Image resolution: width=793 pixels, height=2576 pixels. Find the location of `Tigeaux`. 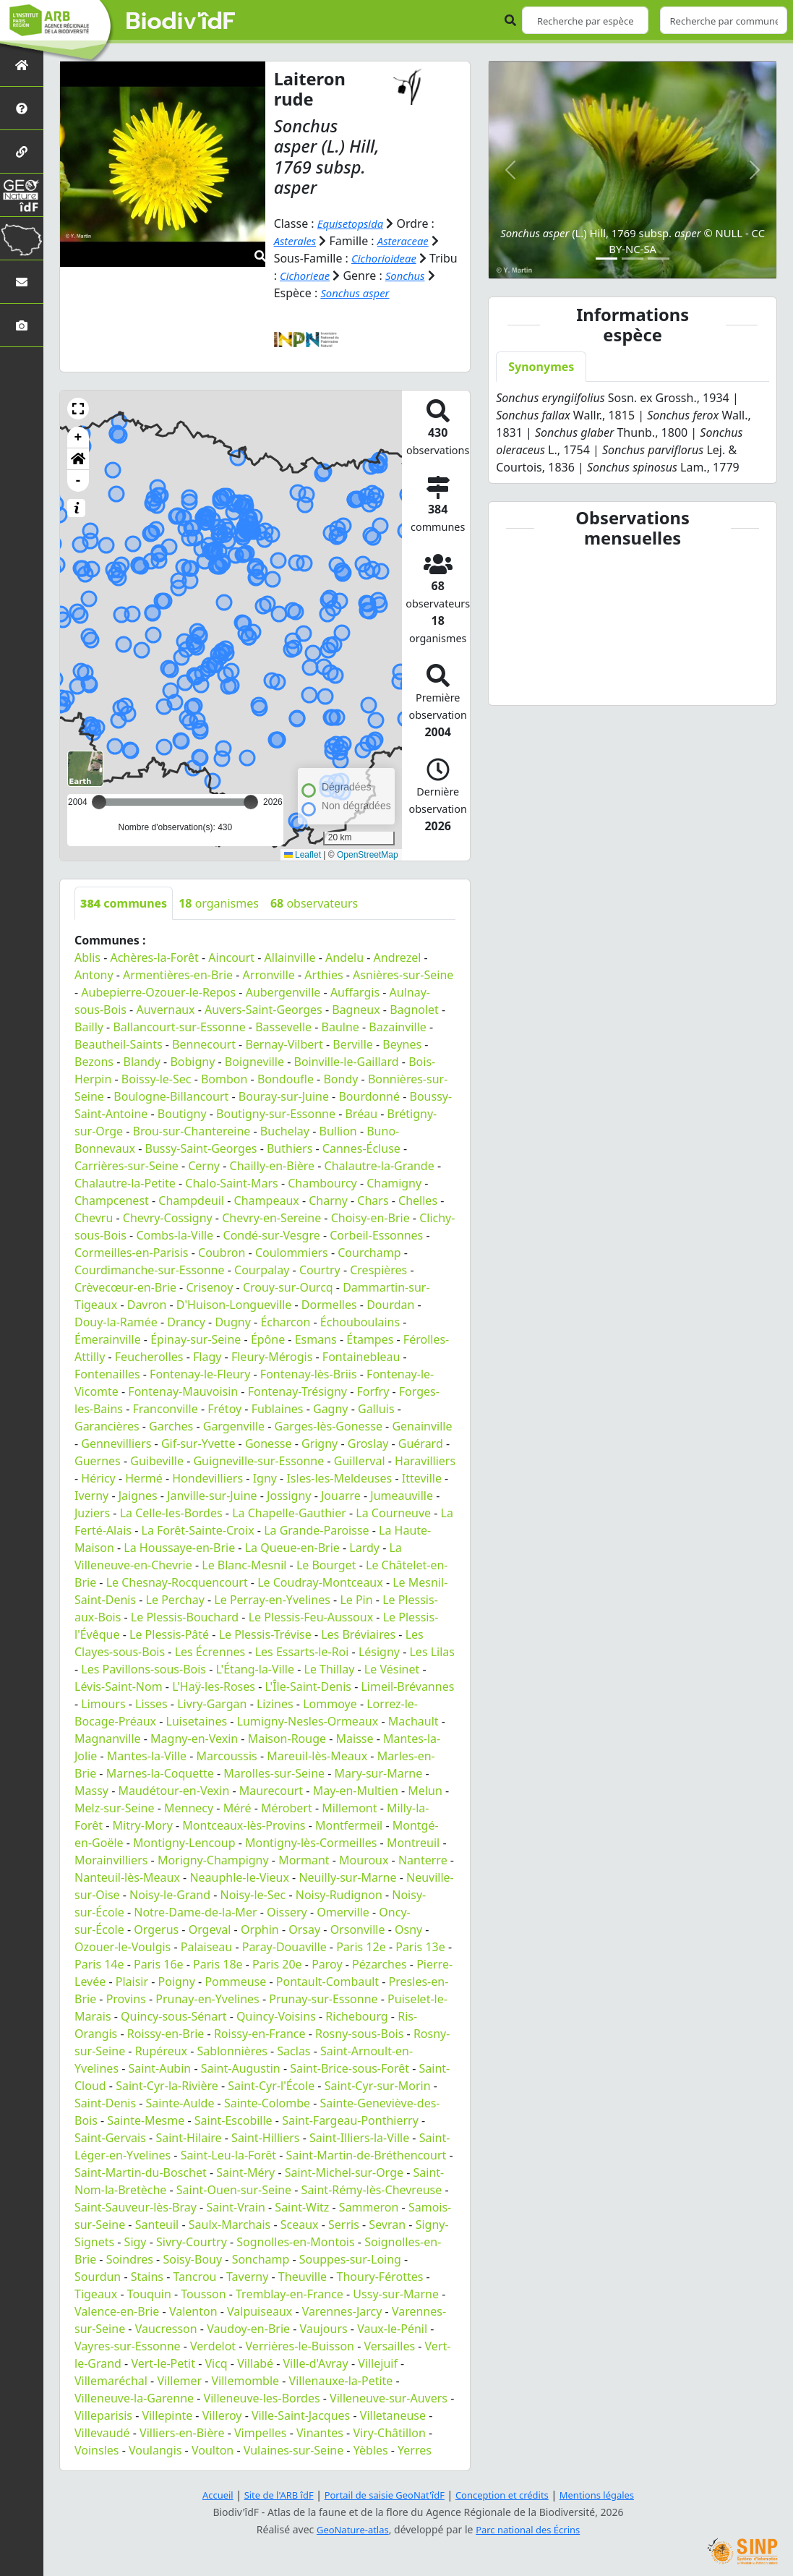

Tigeaux is located at coordinates (95, 2294).